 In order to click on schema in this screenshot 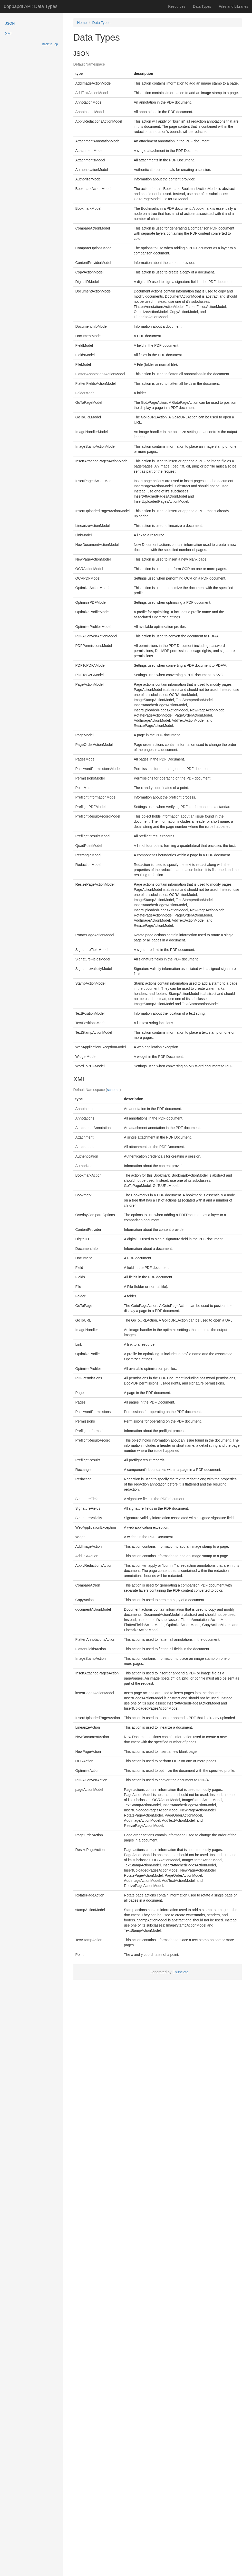, I will do `click(113, 1090)`.